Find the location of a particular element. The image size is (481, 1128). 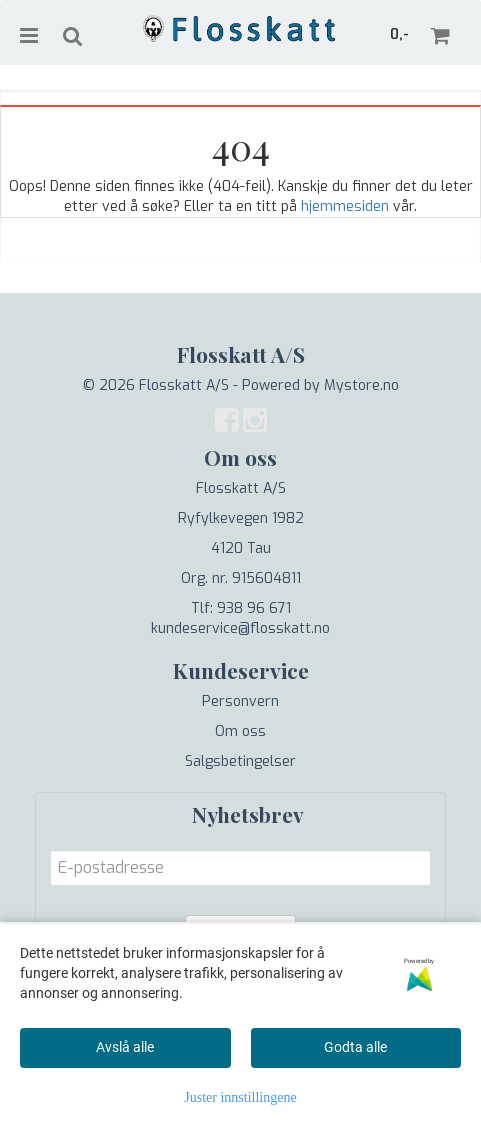

hjemmesiden is located at coordinates (345, 206).